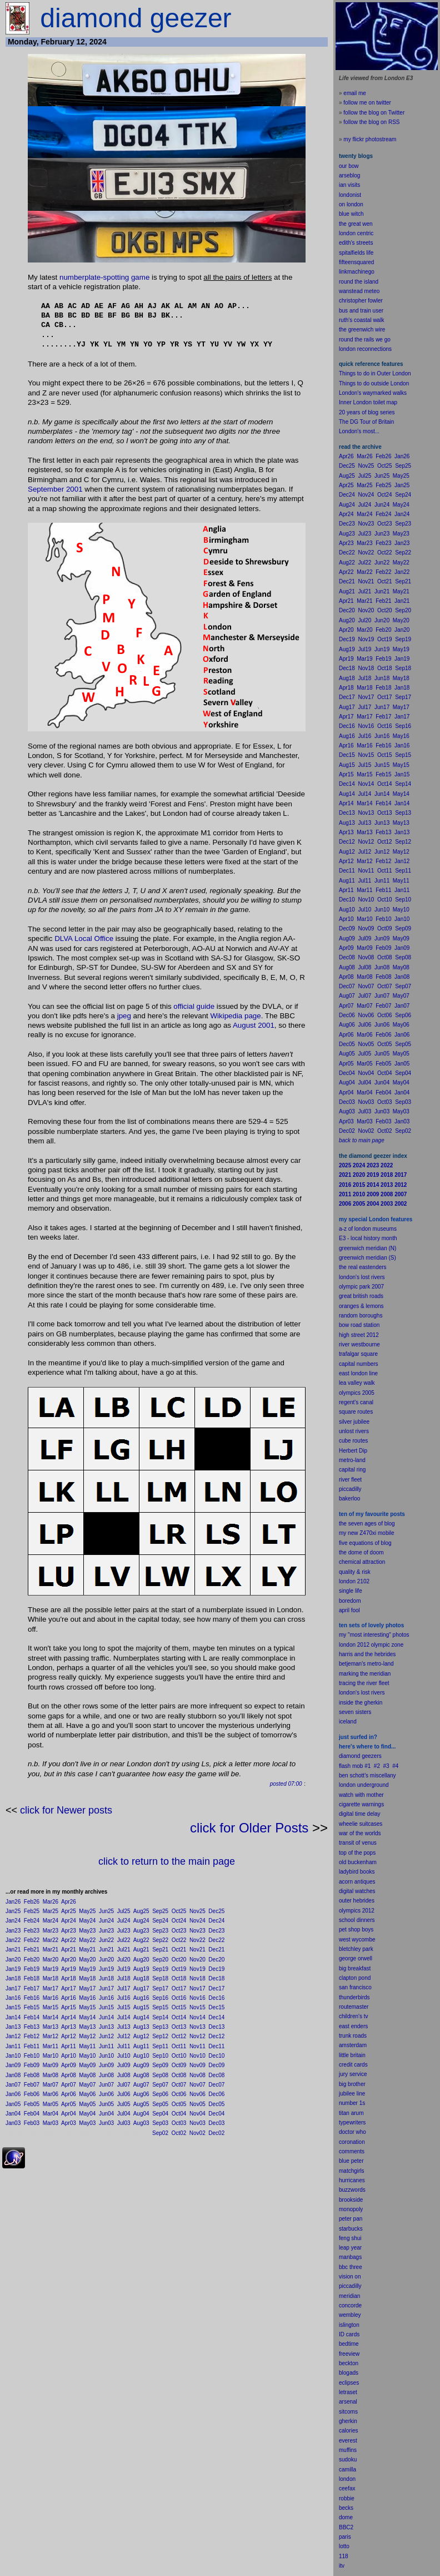  What do you see at coordinates (353, 1451) in the screenshot?
I see `Herbert Dip` at bounding box center [353, 1451].